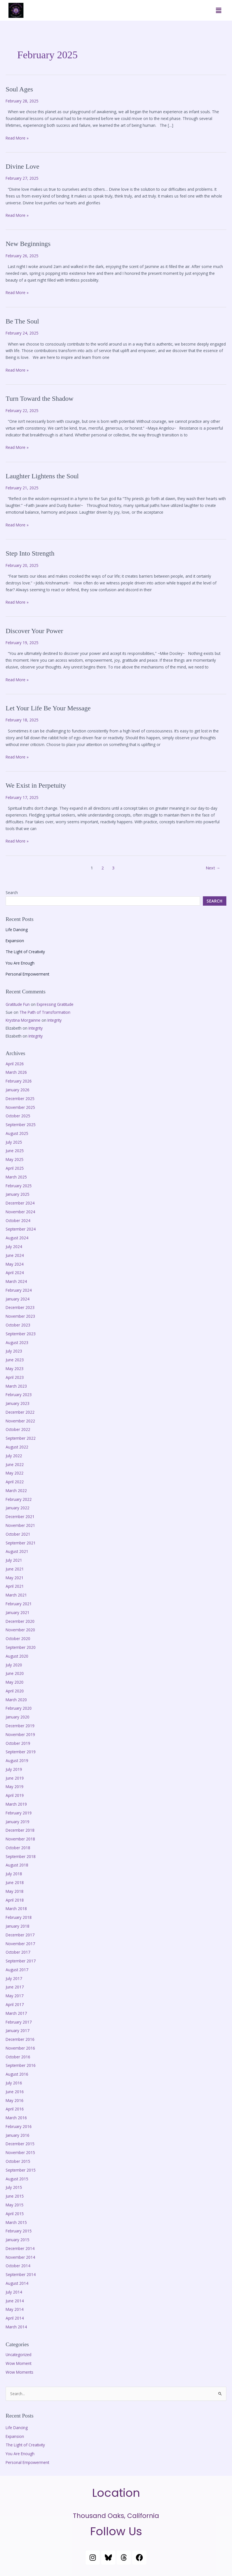  I want to click on July 2015, so click(14, 2187).